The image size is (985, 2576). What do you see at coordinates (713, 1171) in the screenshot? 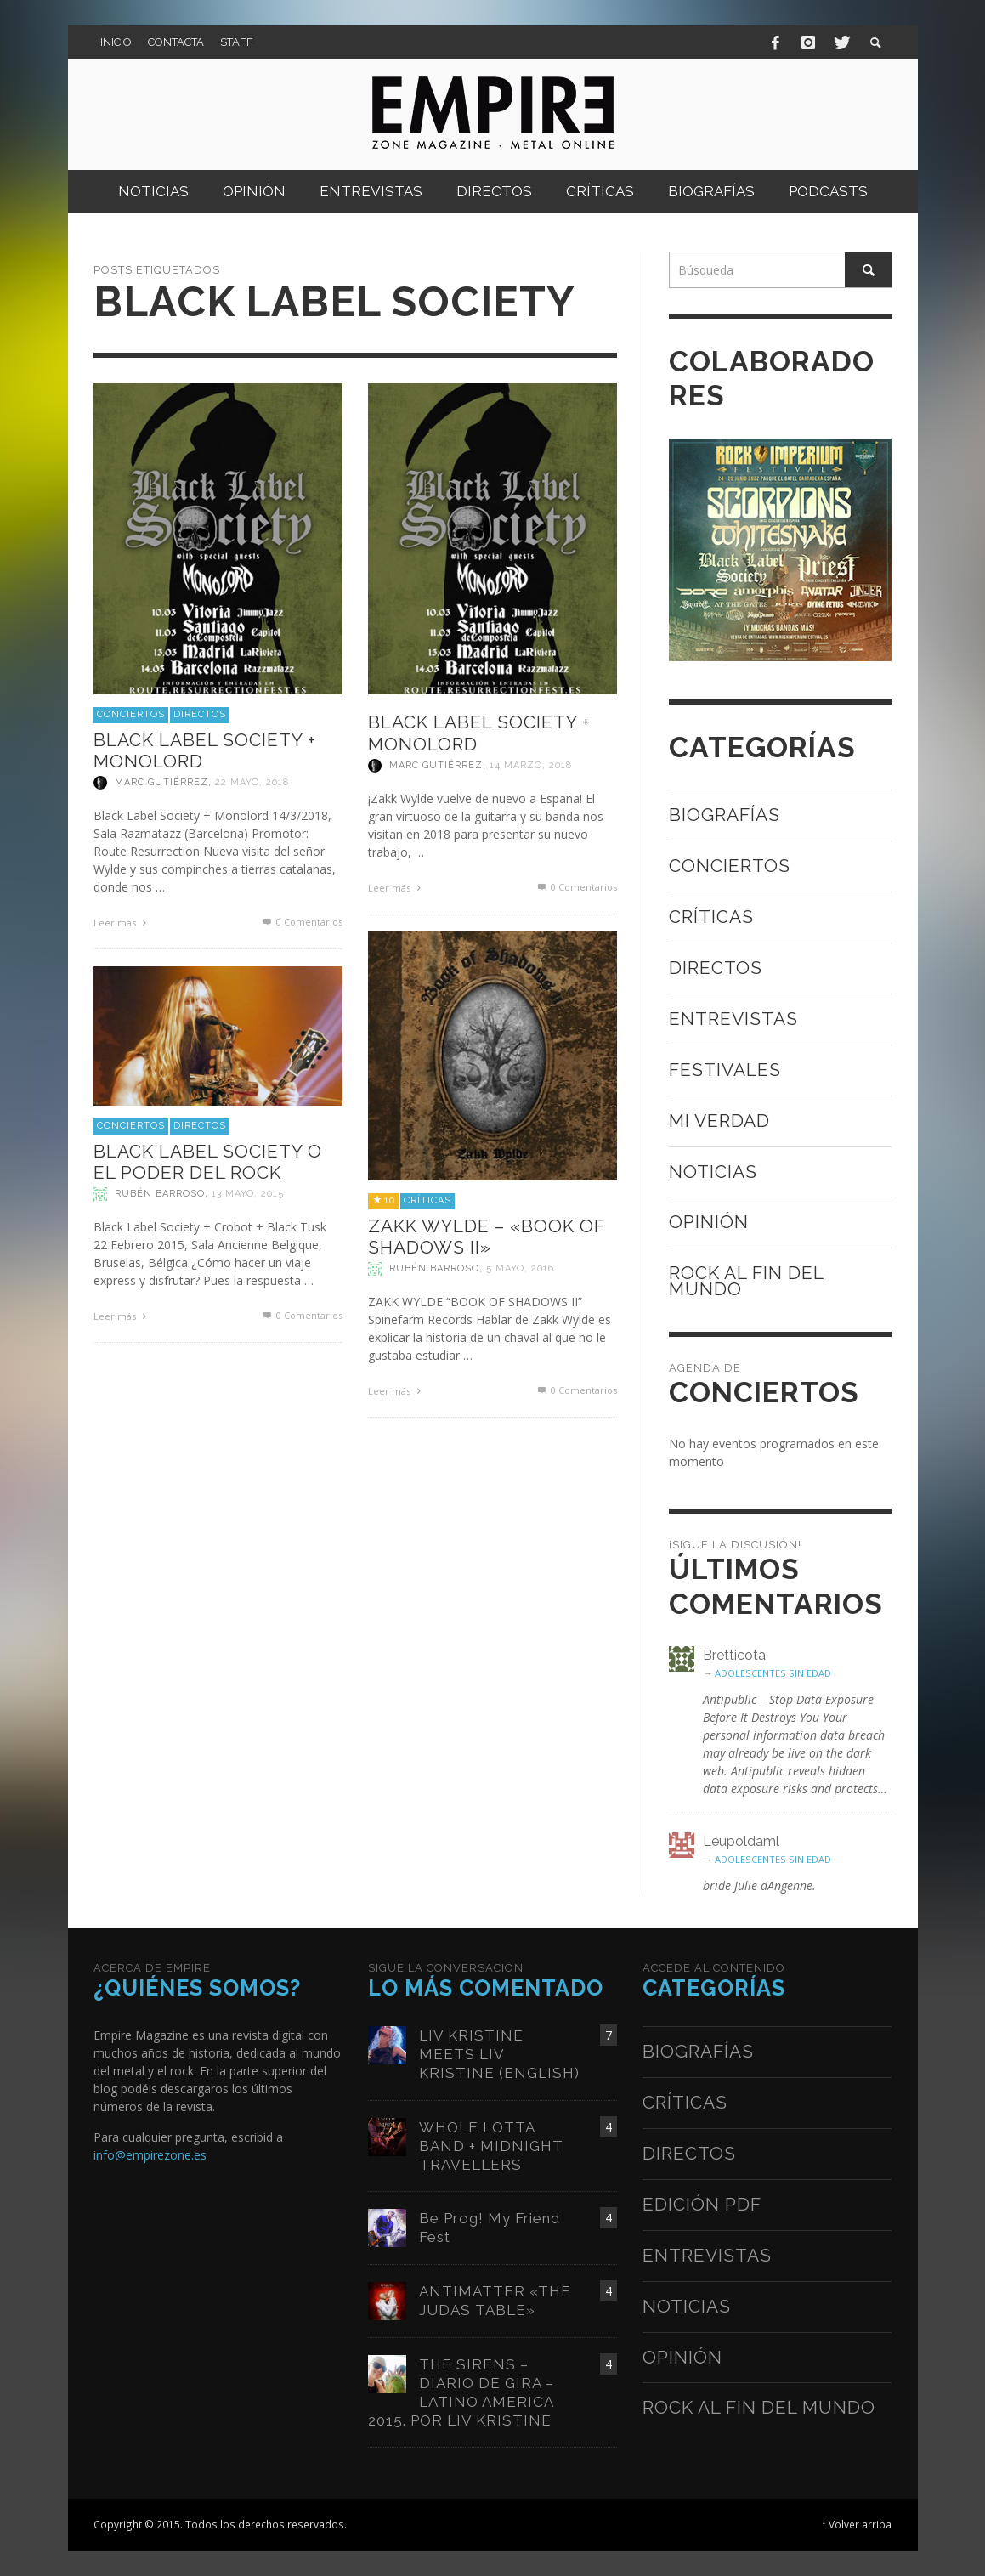
I see `Noticias` at bounding box center [713, 1171].